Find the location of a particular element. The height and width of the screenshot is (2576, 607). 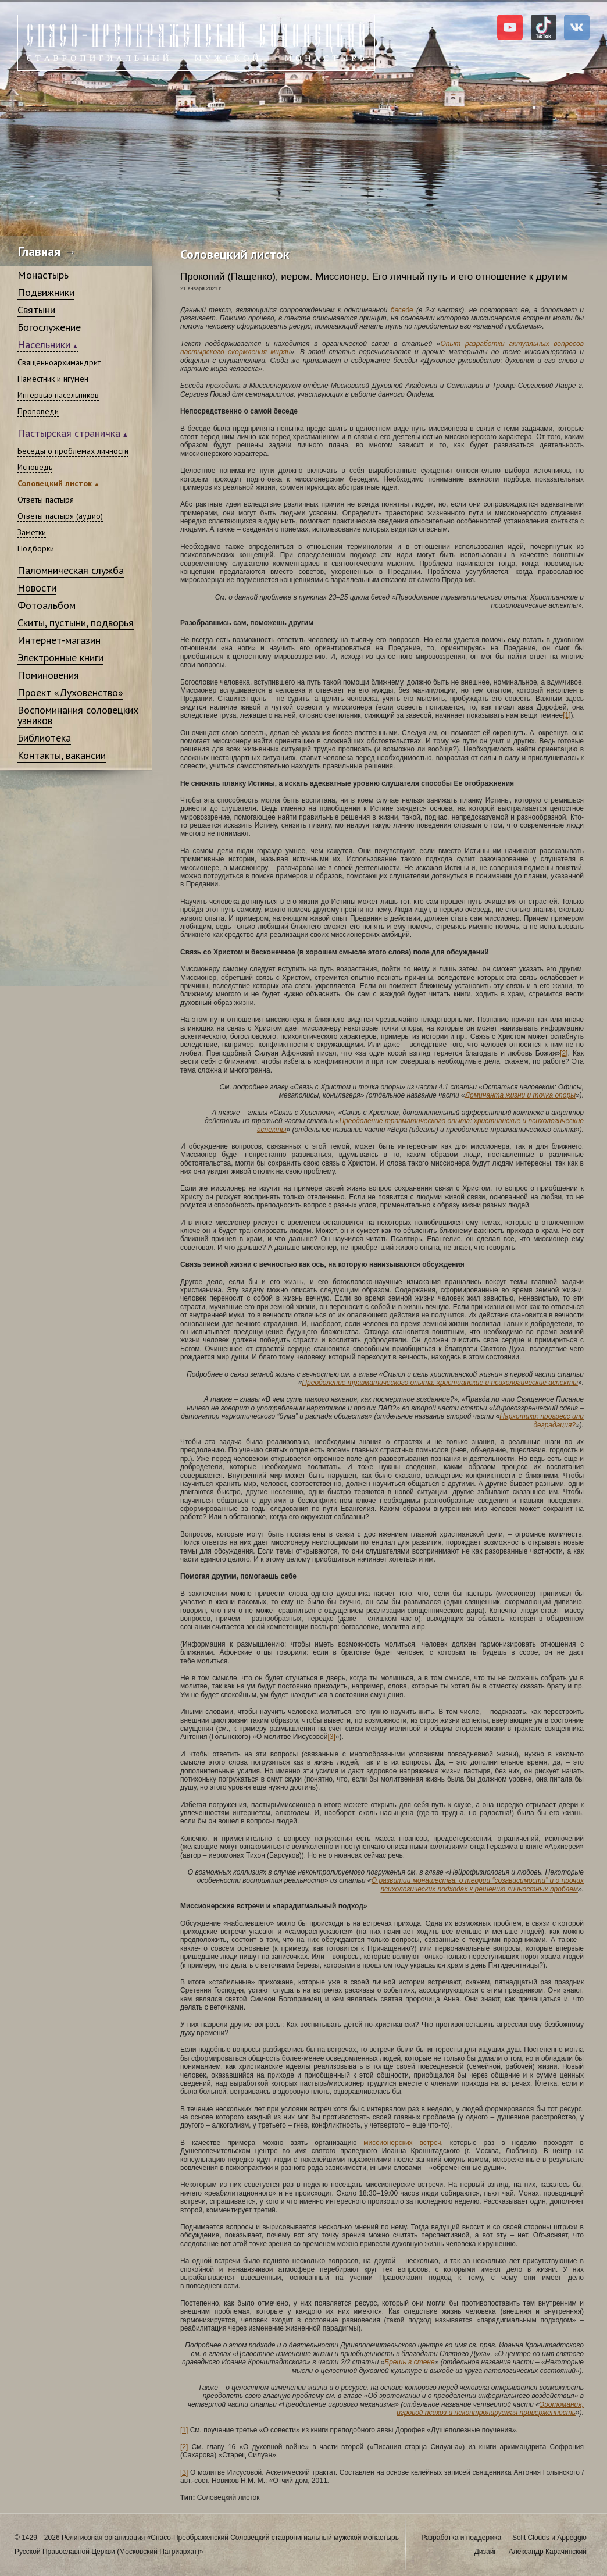

Воспоминания соловецких узников is located at coordinates (77, 715).